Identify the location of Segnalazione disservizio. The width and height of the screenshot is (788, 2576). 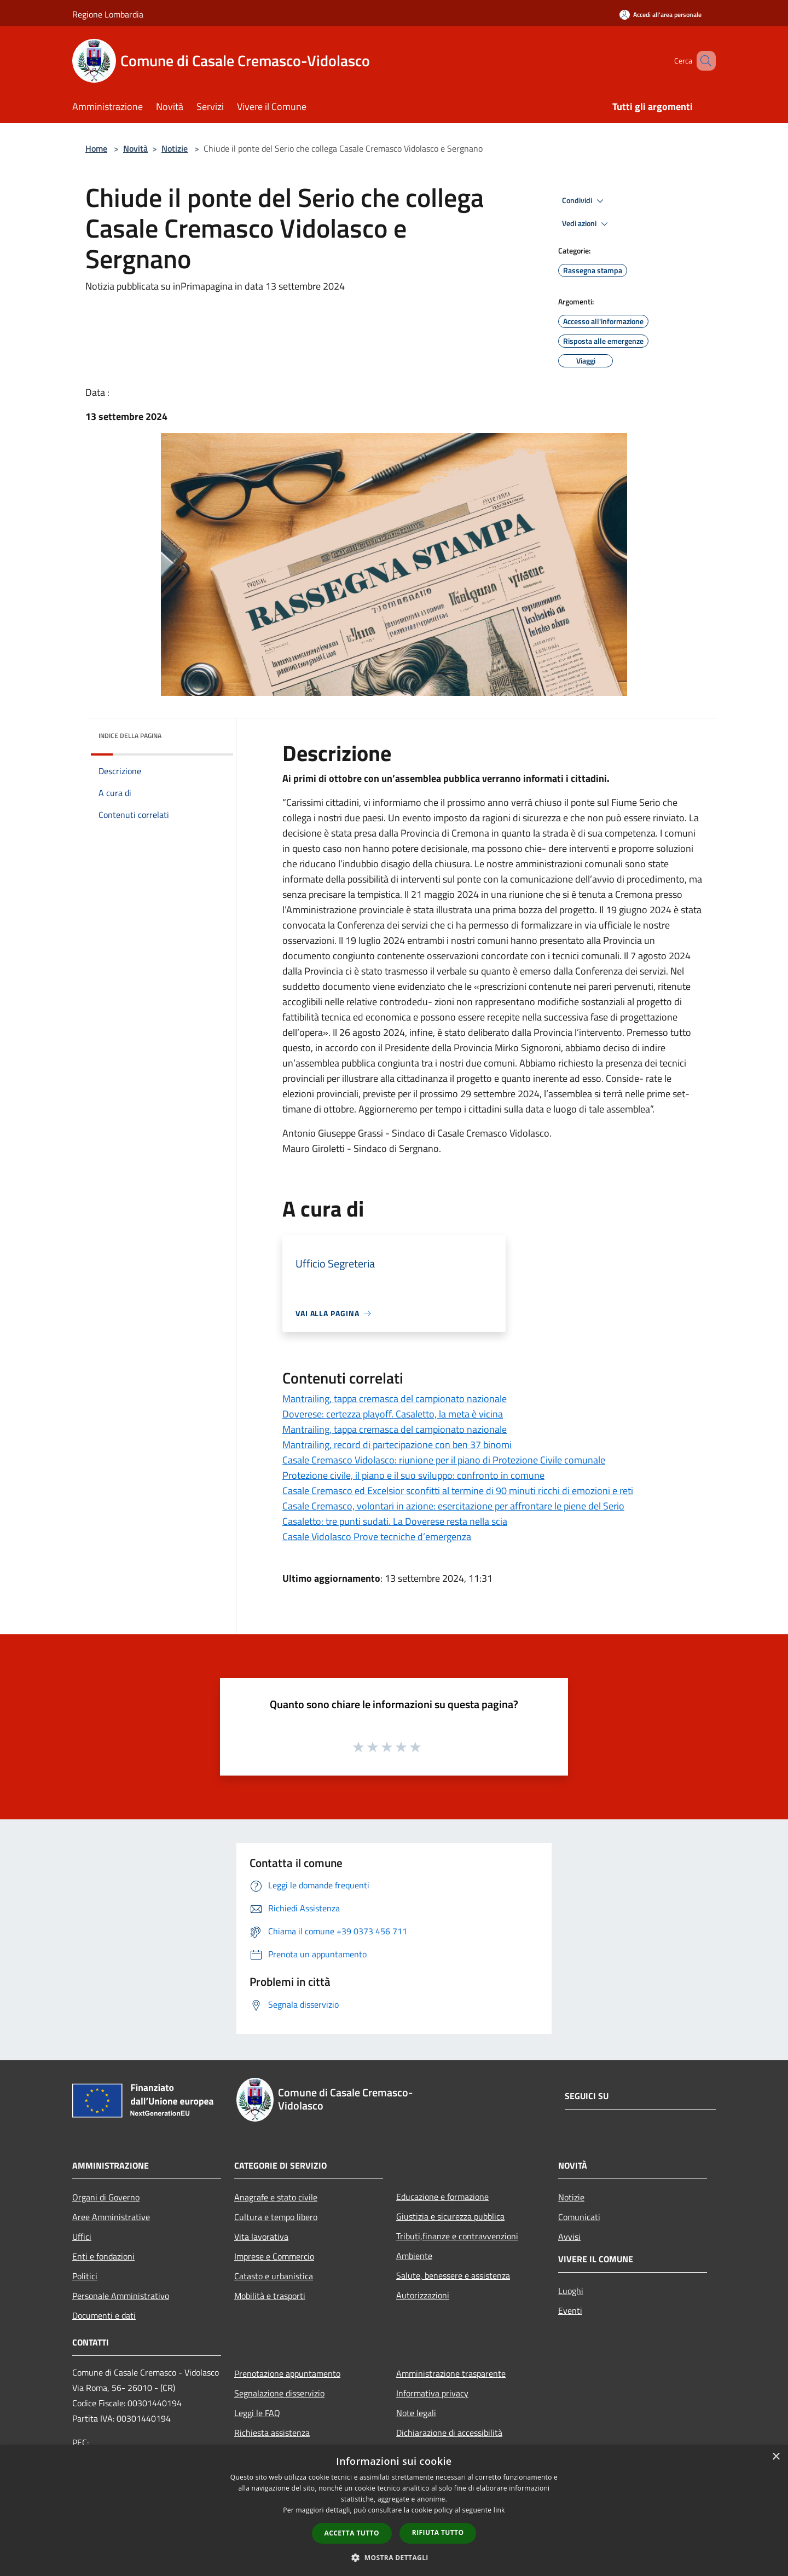
(279, 2393).